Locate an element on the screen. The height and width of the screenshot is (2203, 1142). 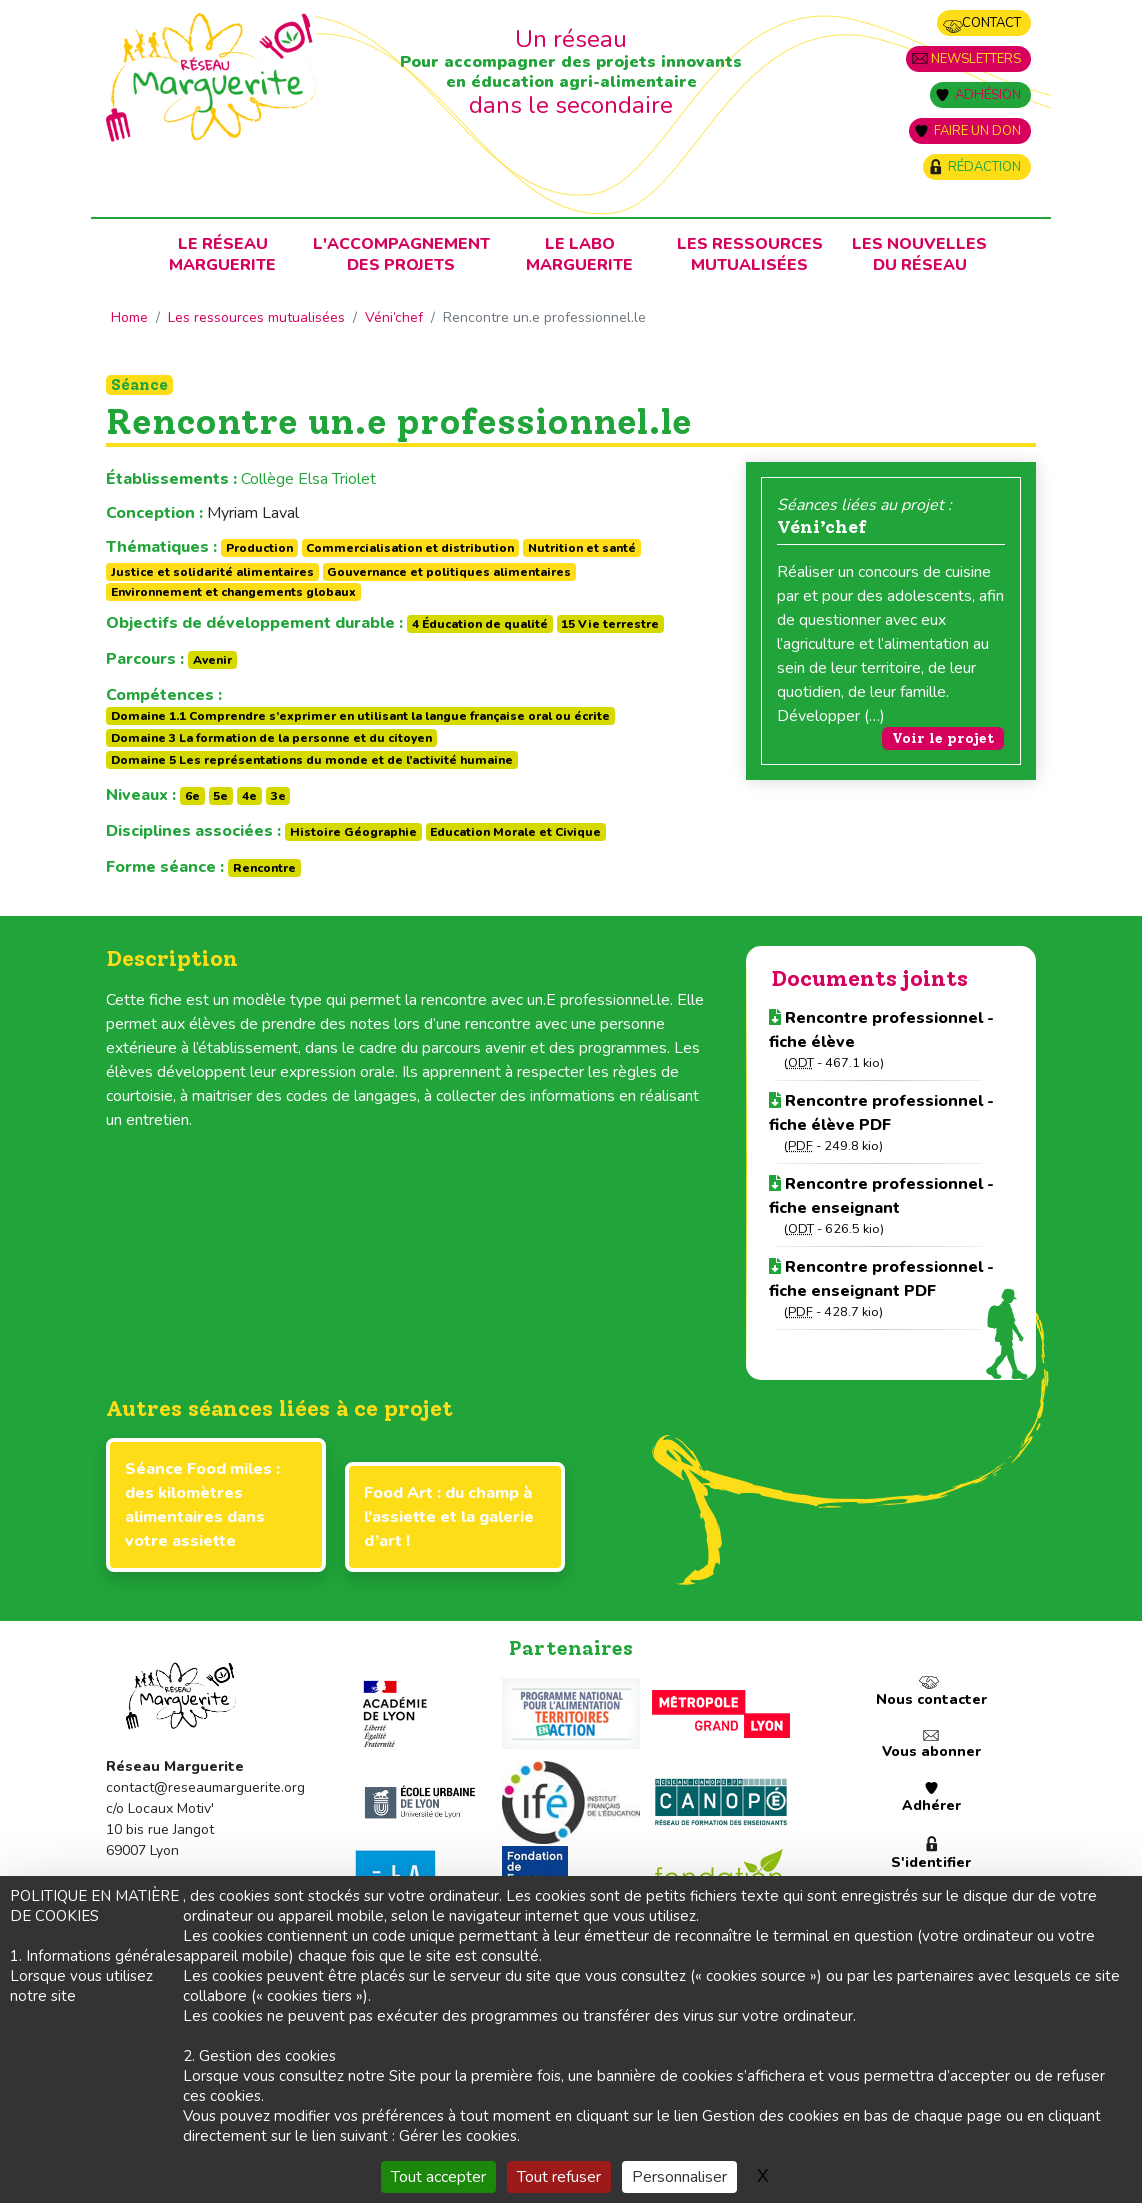
Rédaction is located at coordinates (984, 167).